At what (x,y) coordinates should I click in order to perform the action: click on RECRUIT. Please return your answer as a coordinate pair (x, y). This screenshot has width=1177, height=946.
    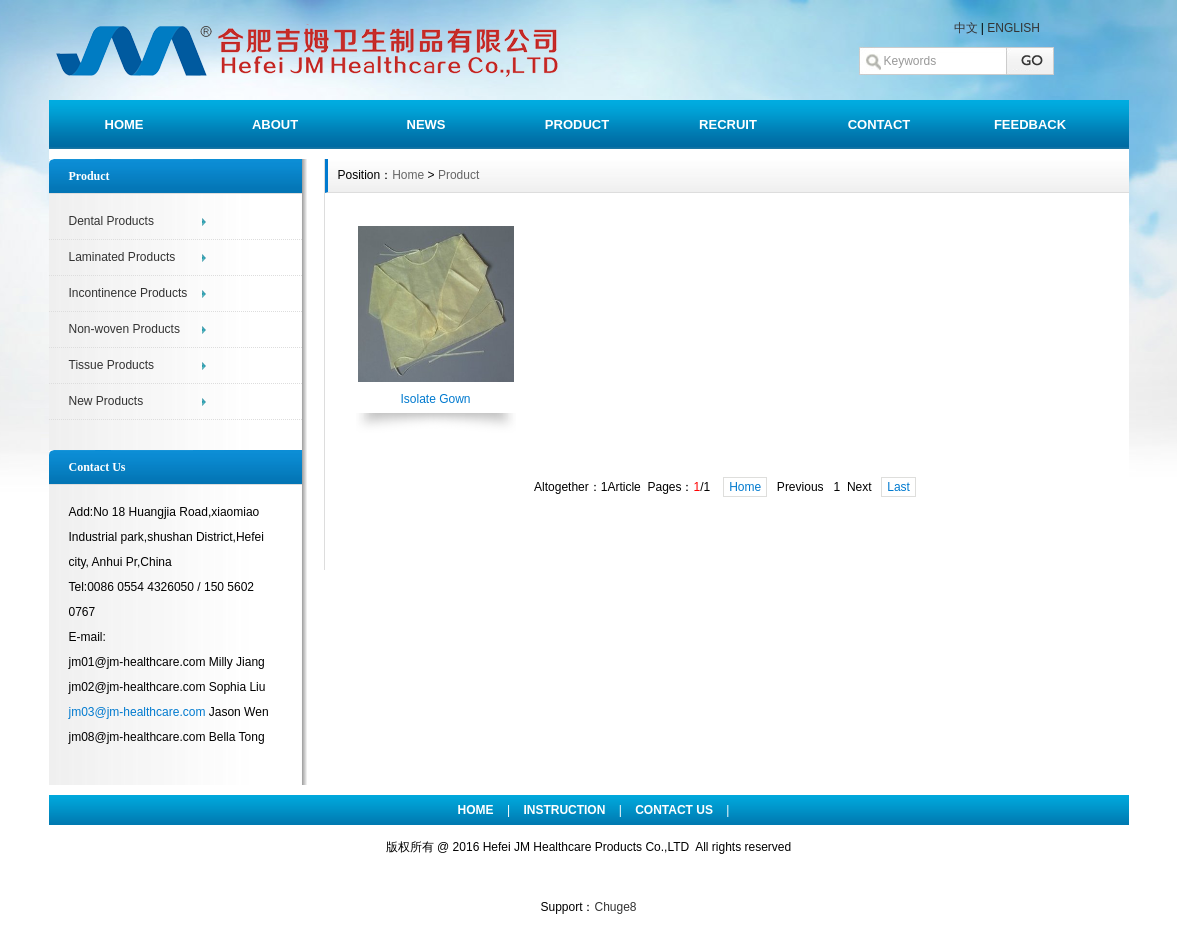
    Looking at the image, I should click on (728, 124).